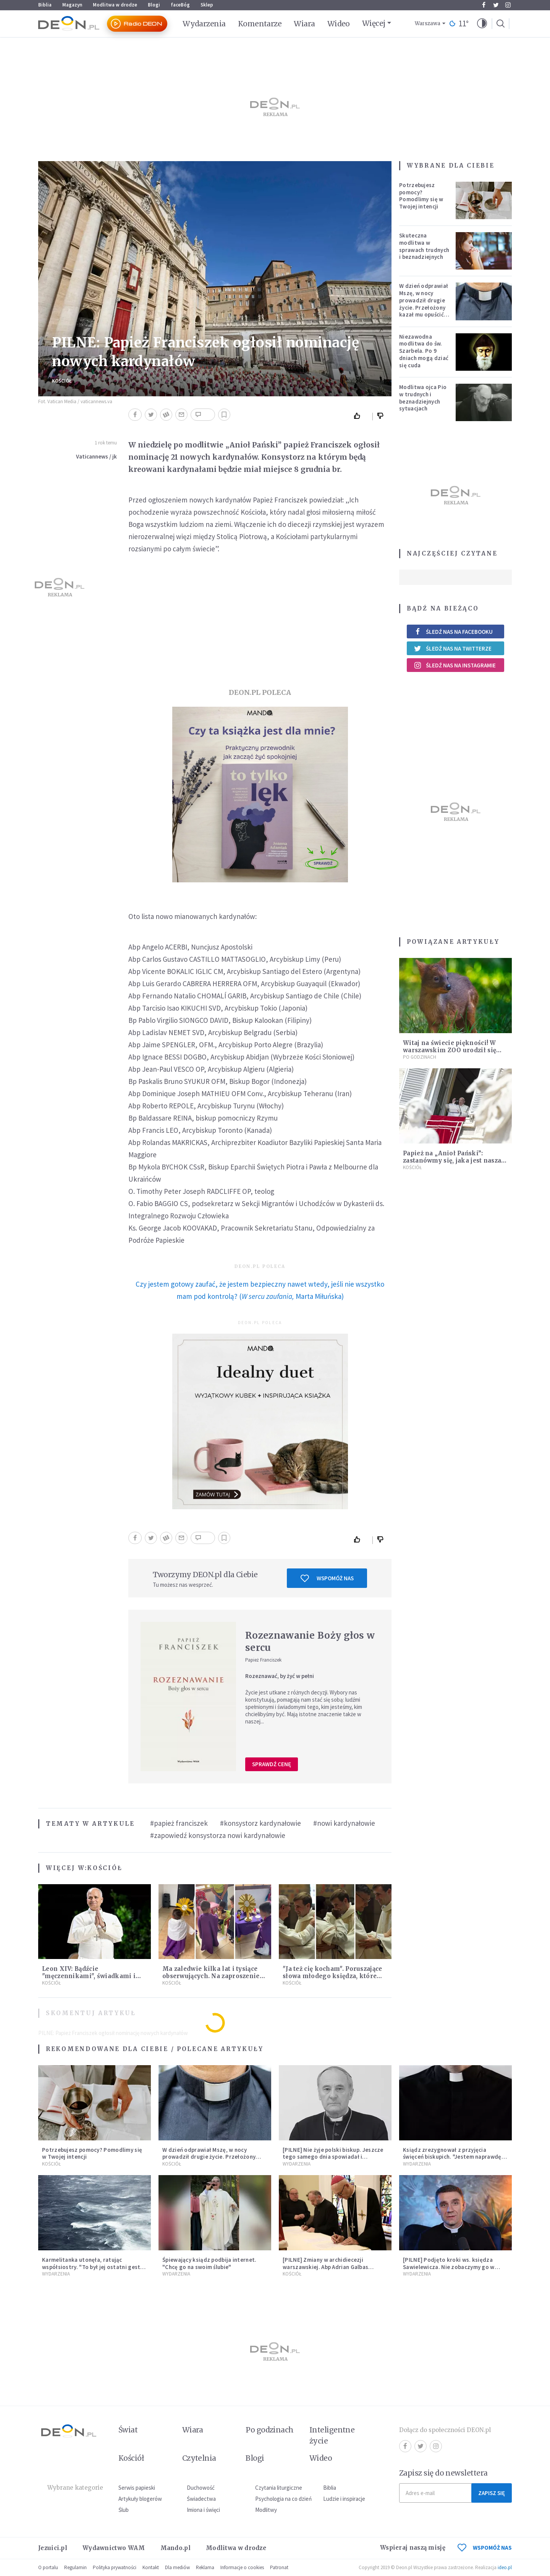  What do you see at coordinates (180, 5) in the screenshot?
I see `faceBóg` at bounding box center [180, 5].